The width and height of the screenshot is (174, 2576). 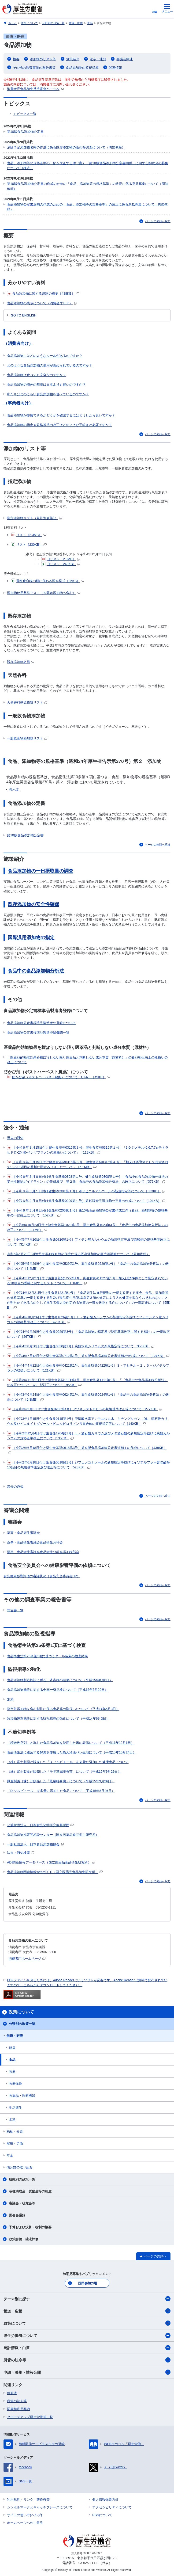 I want to click on 審議会関連, so click(x=124, y=59).